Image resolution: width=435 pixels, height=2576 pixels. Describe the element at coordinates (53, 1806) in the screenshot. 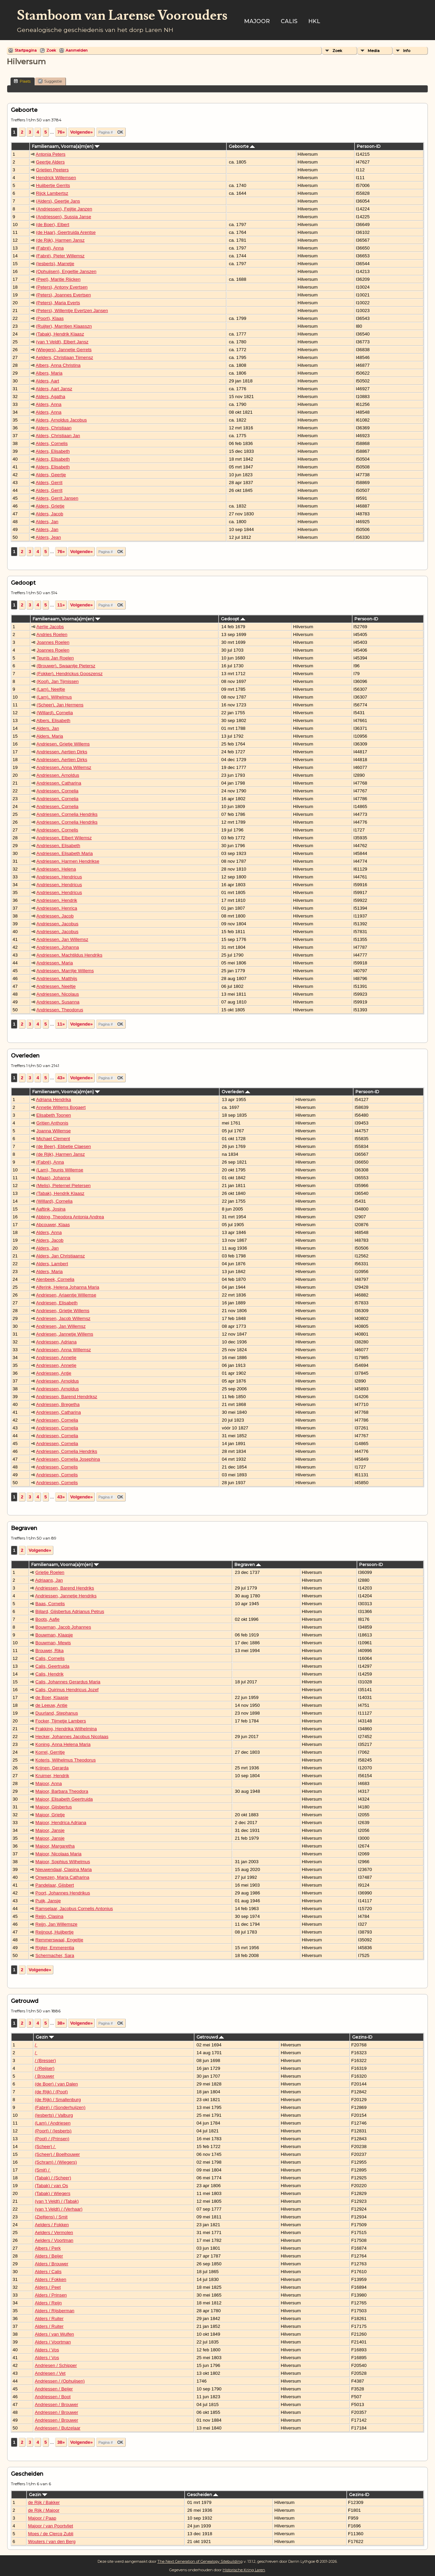

I see `Majoor, Gijsbertus` at that location.